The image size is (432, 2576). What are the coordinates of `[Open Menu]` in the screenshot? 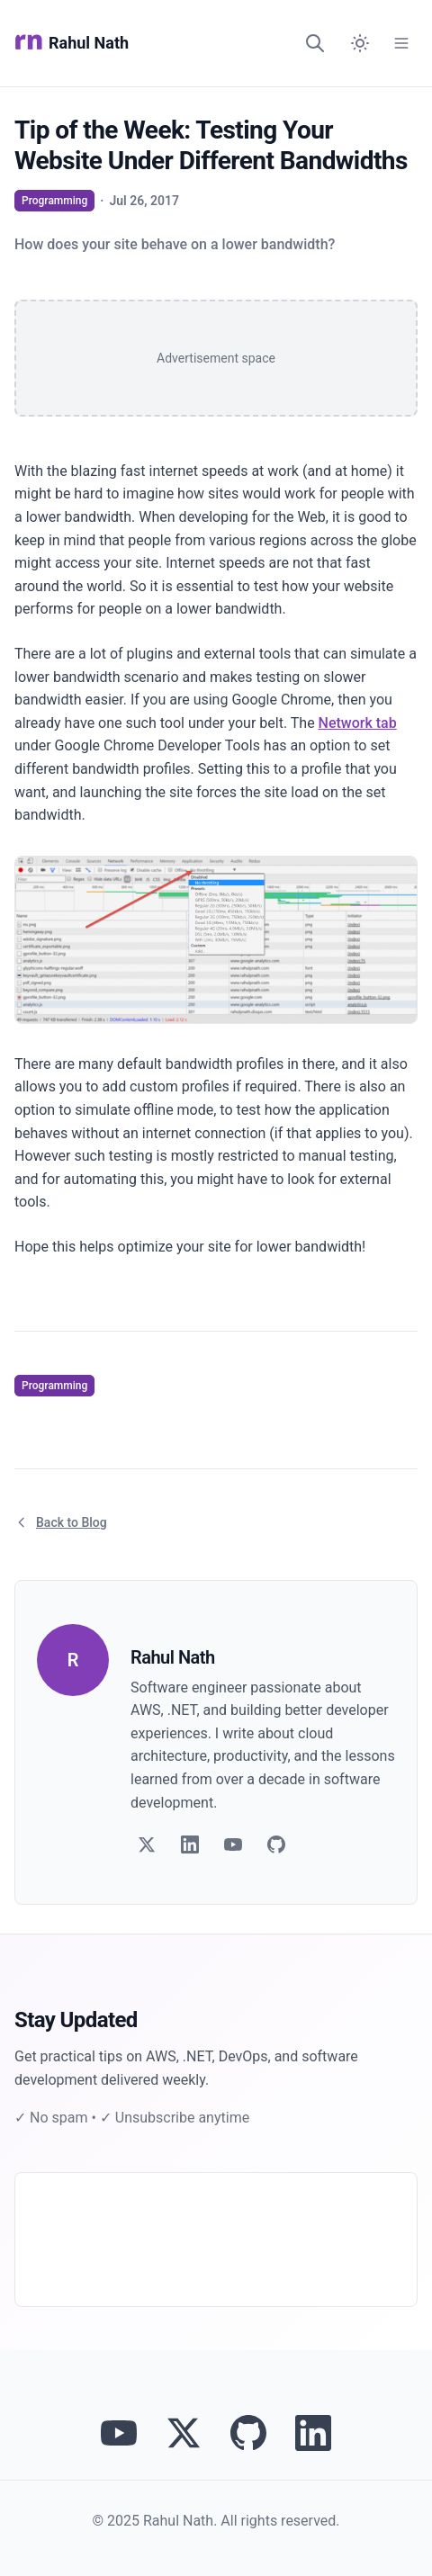 It's located at (401, 43).